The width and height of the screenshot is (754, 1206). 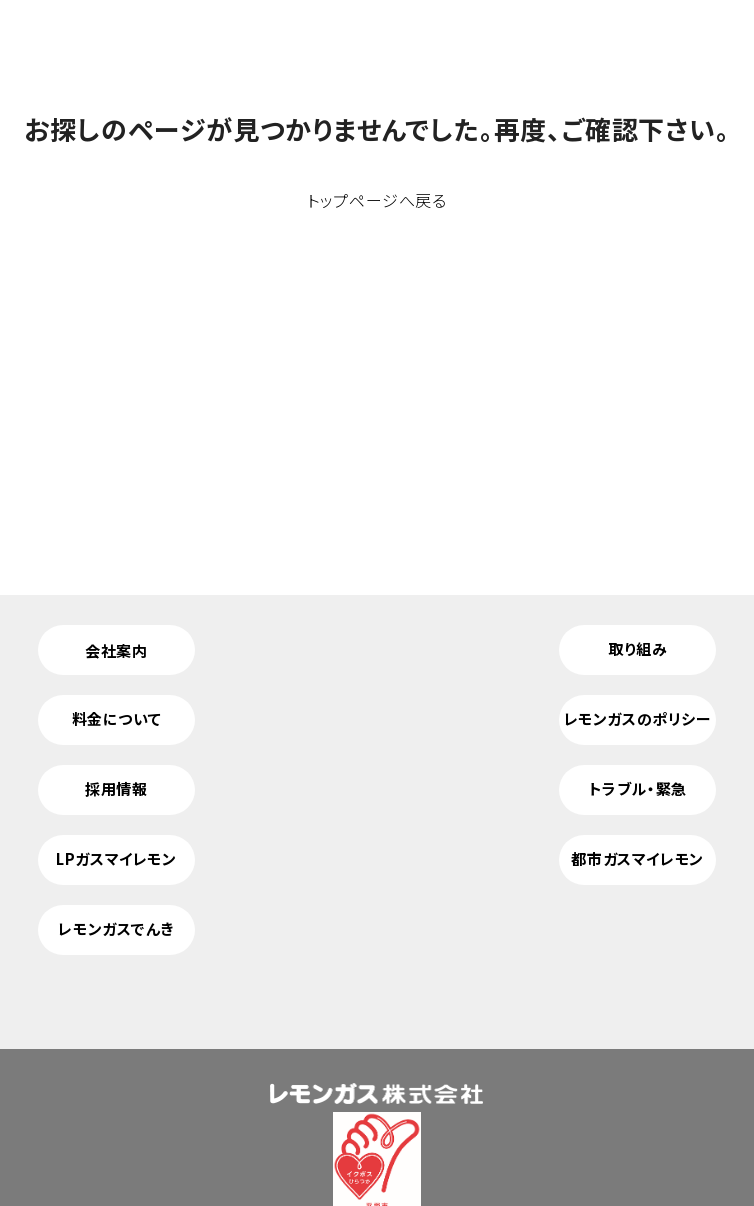 I want to click on トップページへ戻る, so click(x=377, y=200).